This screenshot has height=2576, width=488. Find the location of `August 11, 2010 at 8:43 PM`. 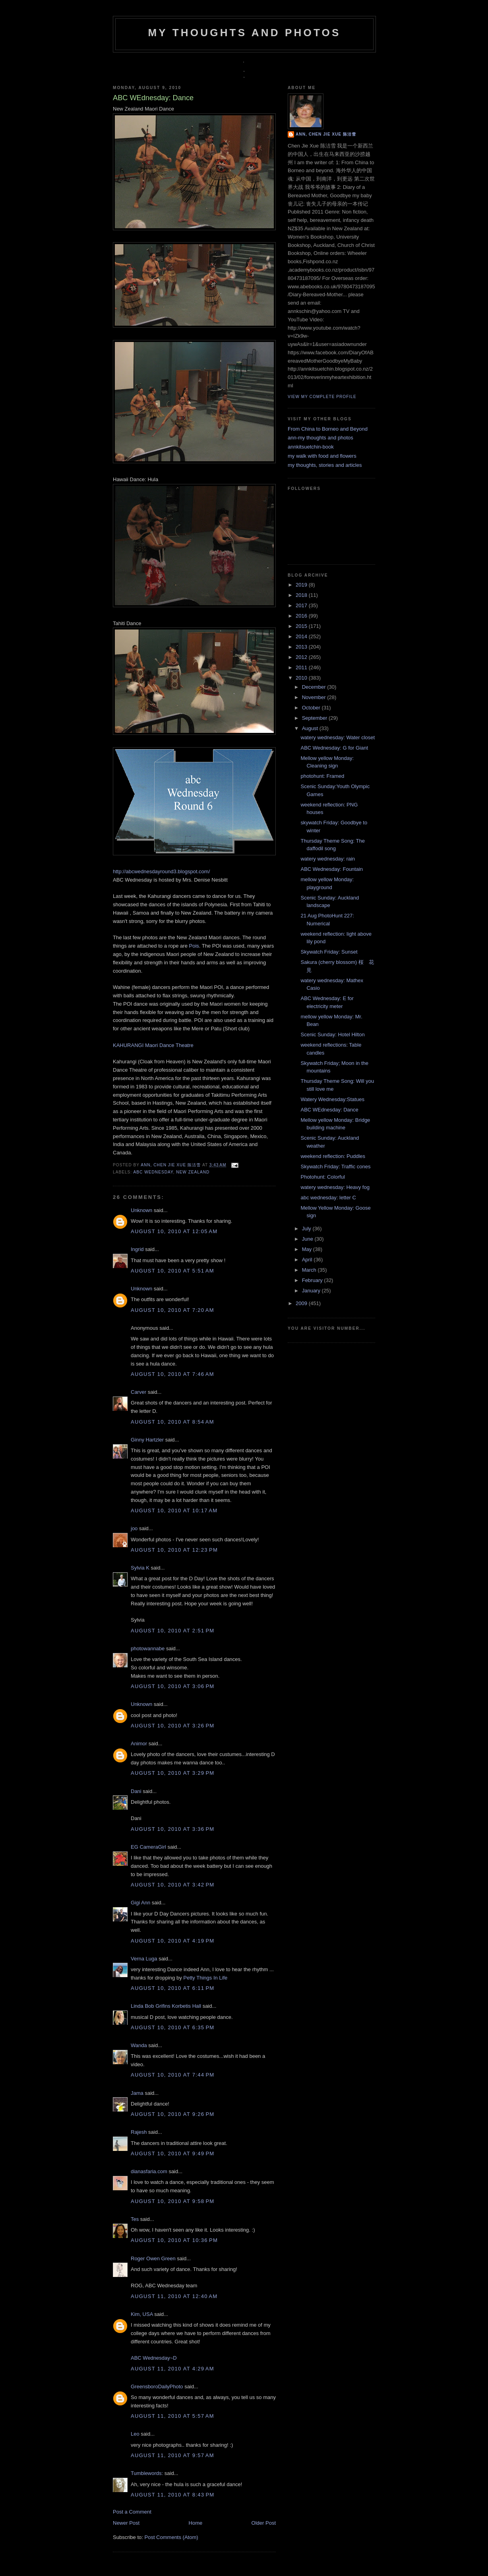

August 11, 2010 at 8:43 PM is located at coordinates (172, 2495).